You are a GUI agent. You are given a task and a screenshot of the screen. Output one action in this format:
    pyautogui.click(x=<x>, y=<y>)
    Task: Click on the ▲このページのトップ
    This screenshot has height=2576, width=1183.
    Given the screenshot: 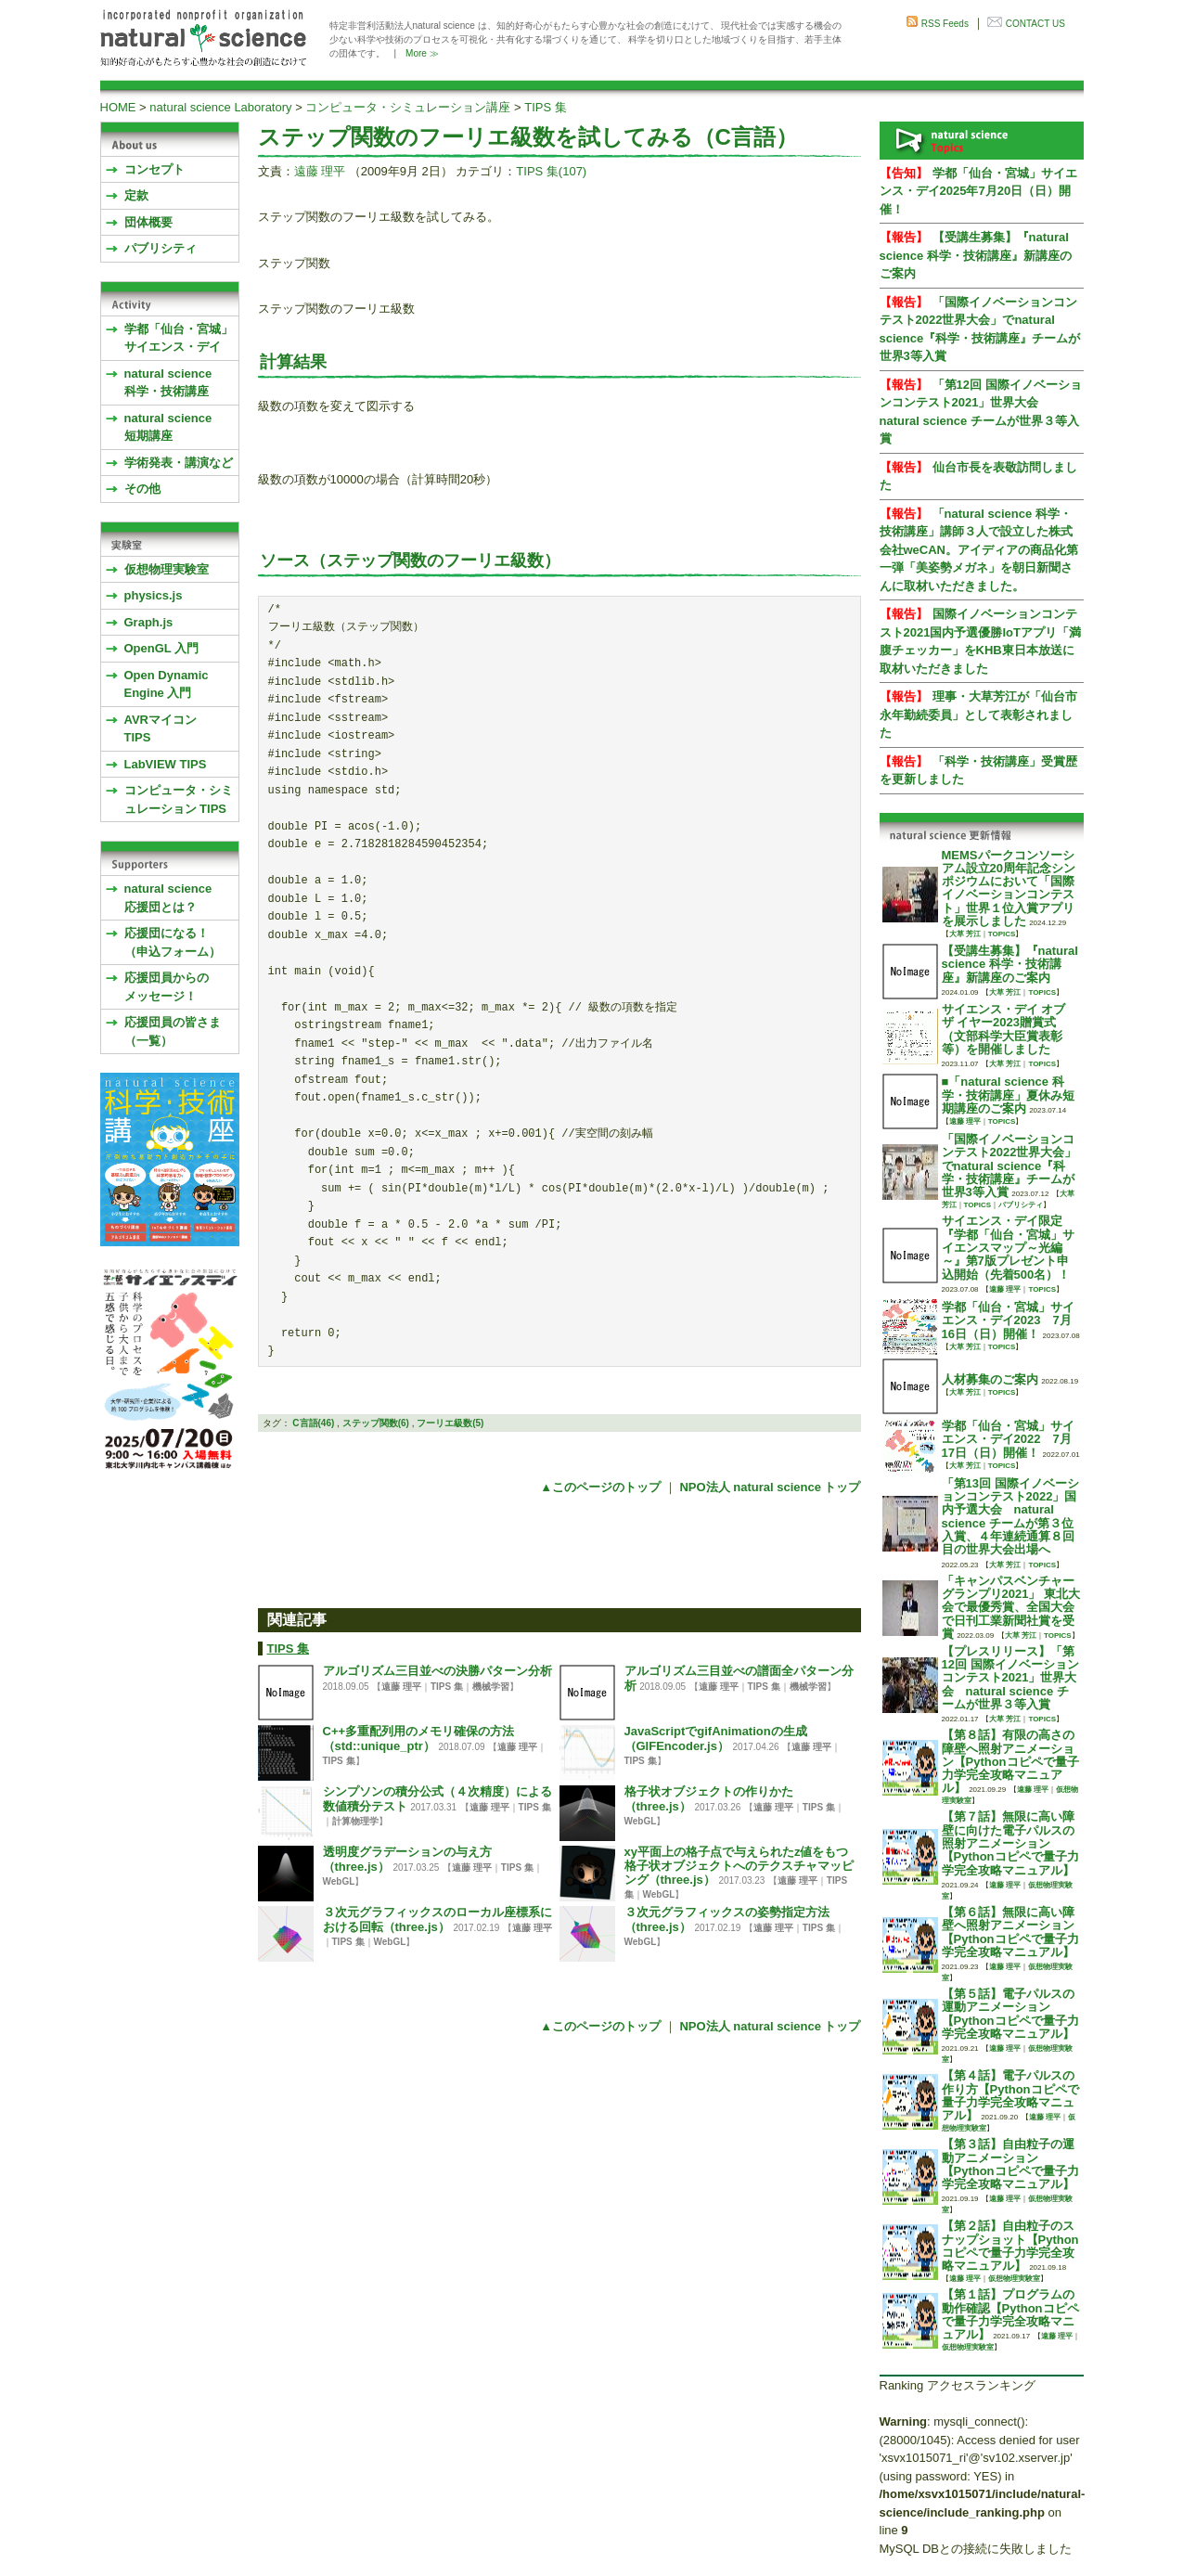 What is the action you would take?
    pyautogui.click(x=600, y=1487)
    